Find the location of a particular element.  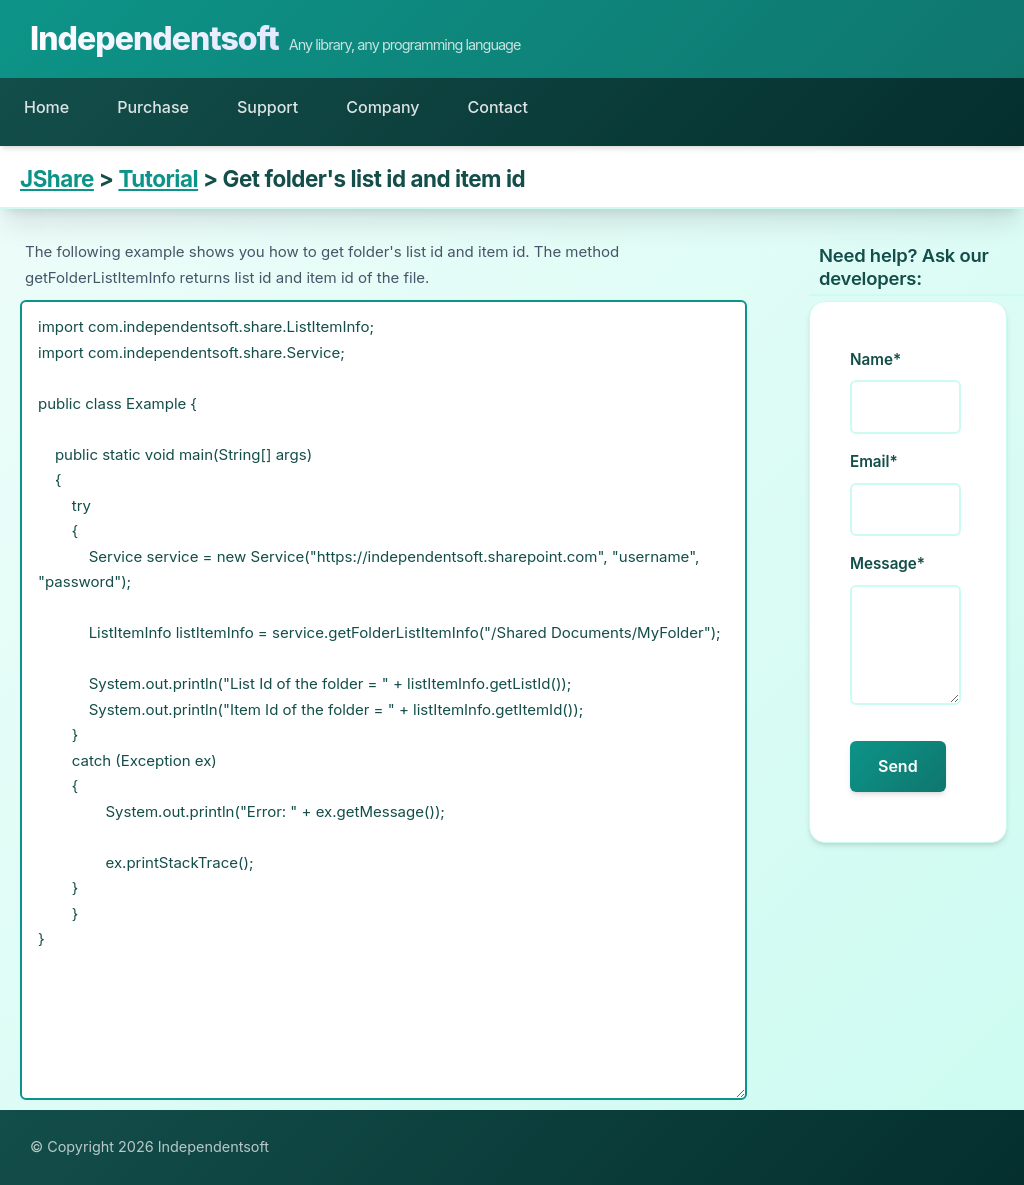

Purchase is located at coordinates (153, 107).